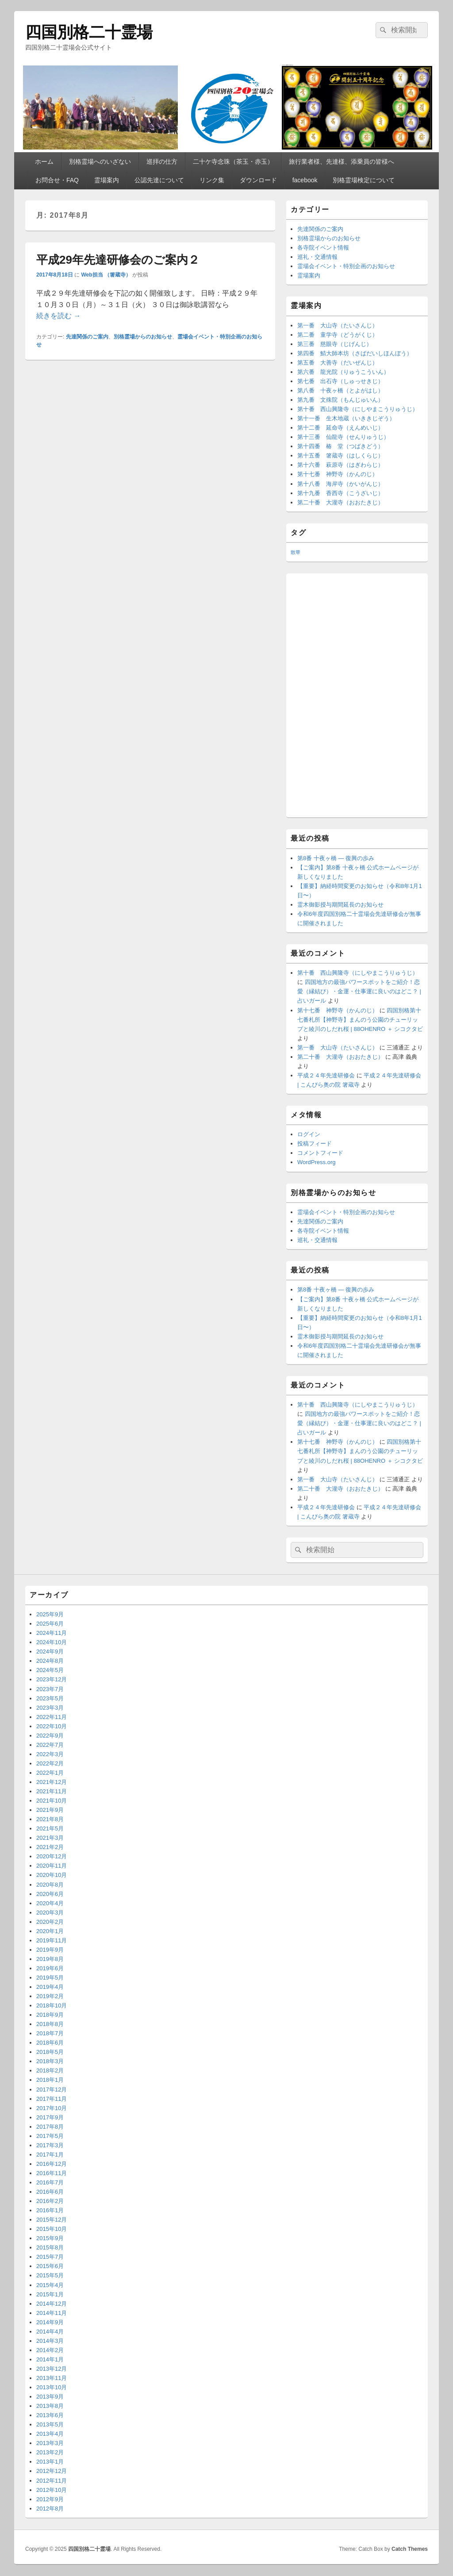 The image size is (453, 2576). I want to click on 2024年10月, so click(51, 1642).